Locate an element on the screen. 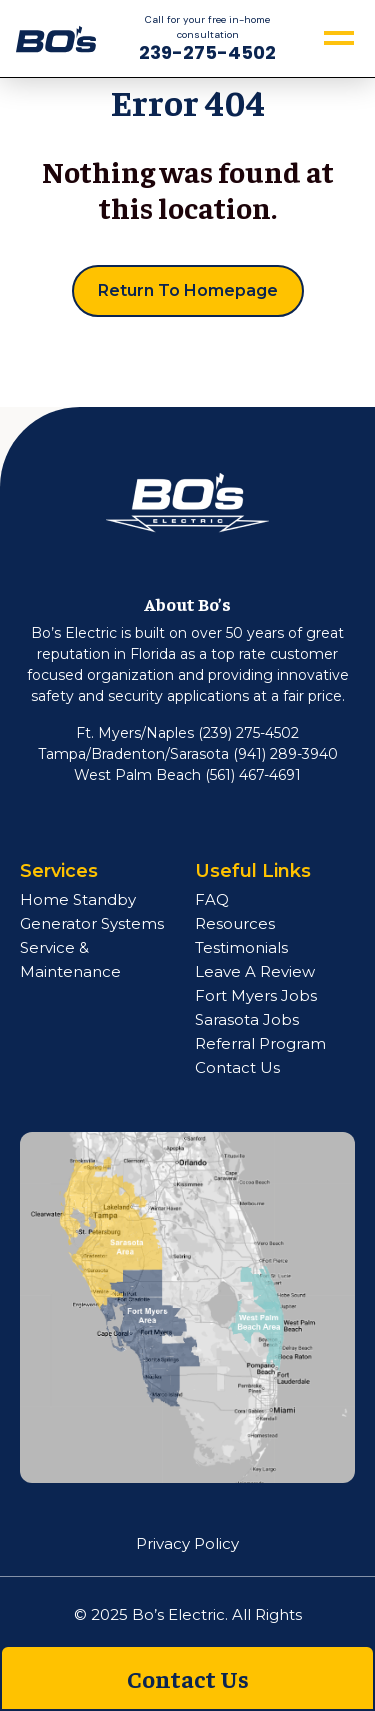 The width and height of the screenshot is (375, 1711). Privacy Policy is located at coordinates (187, 1543).